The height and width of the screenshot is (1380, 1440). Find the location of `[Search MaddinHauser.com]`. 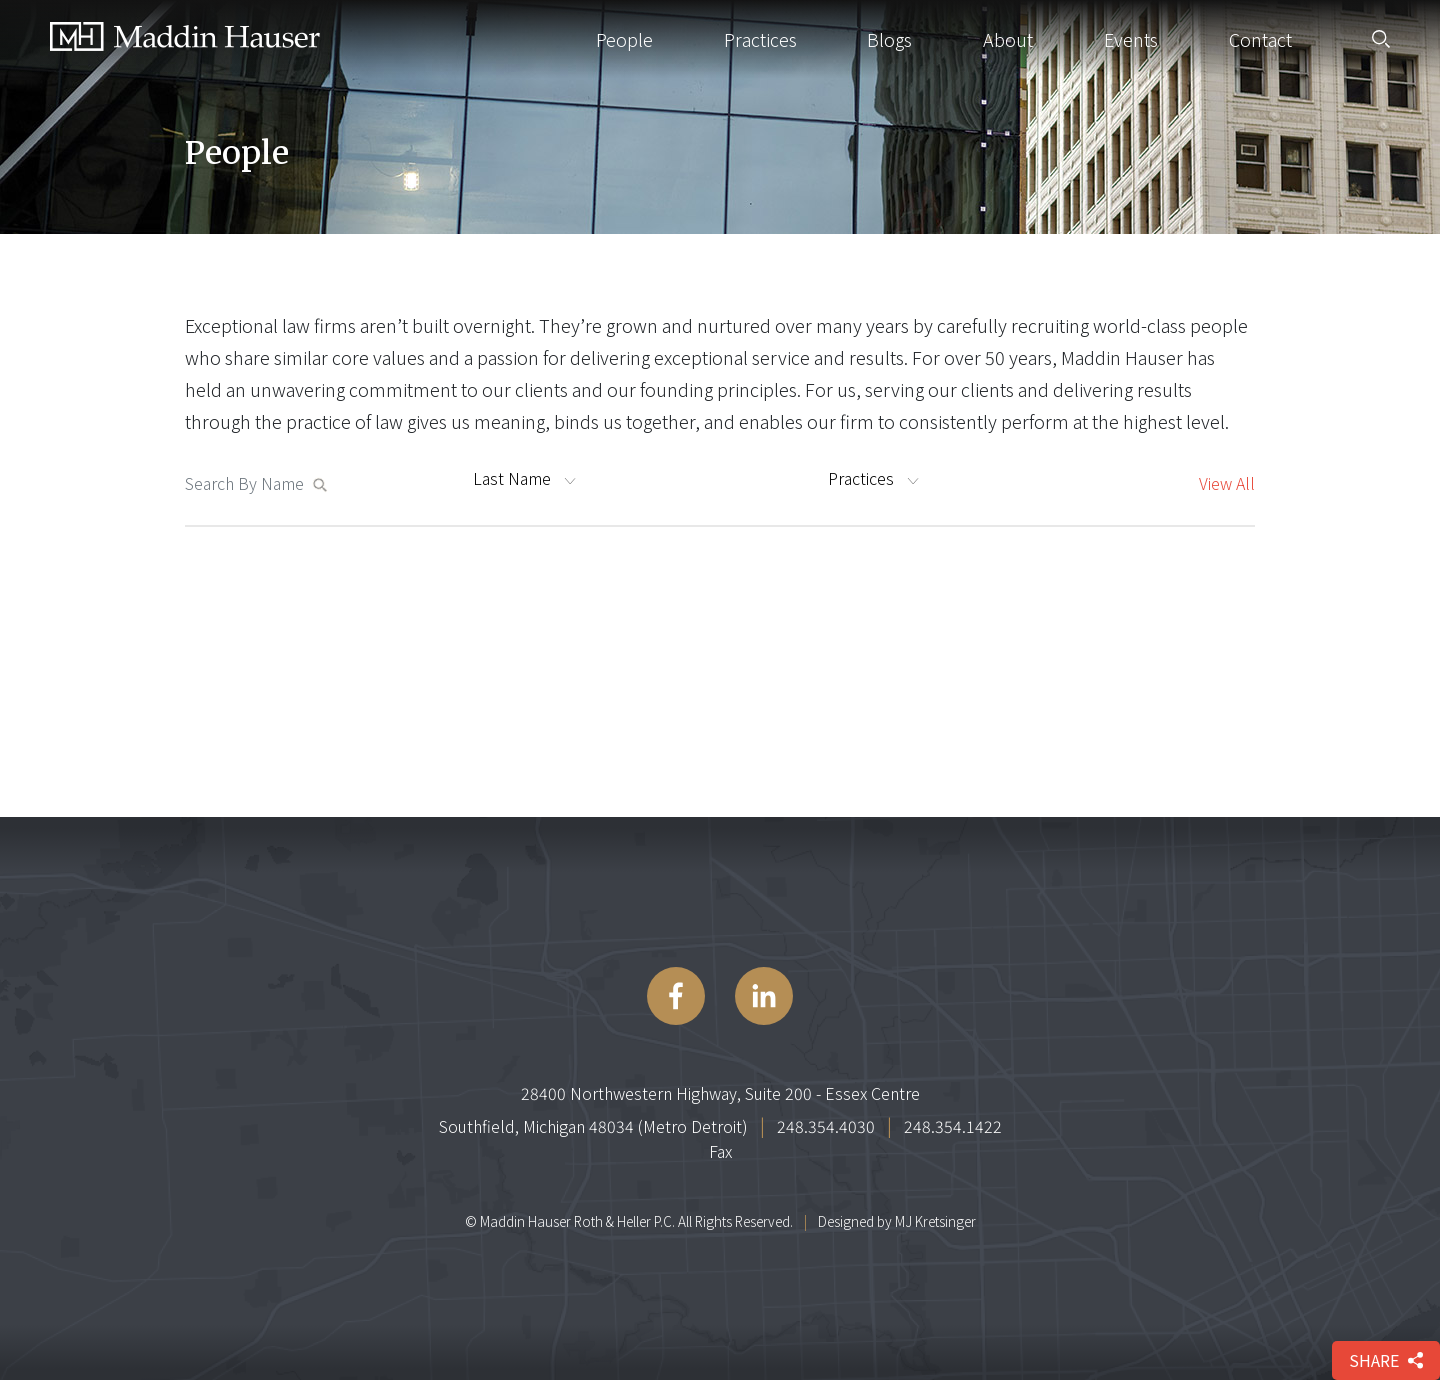

[Search MaddinHauser.com] is located at coordinates (248, 483).